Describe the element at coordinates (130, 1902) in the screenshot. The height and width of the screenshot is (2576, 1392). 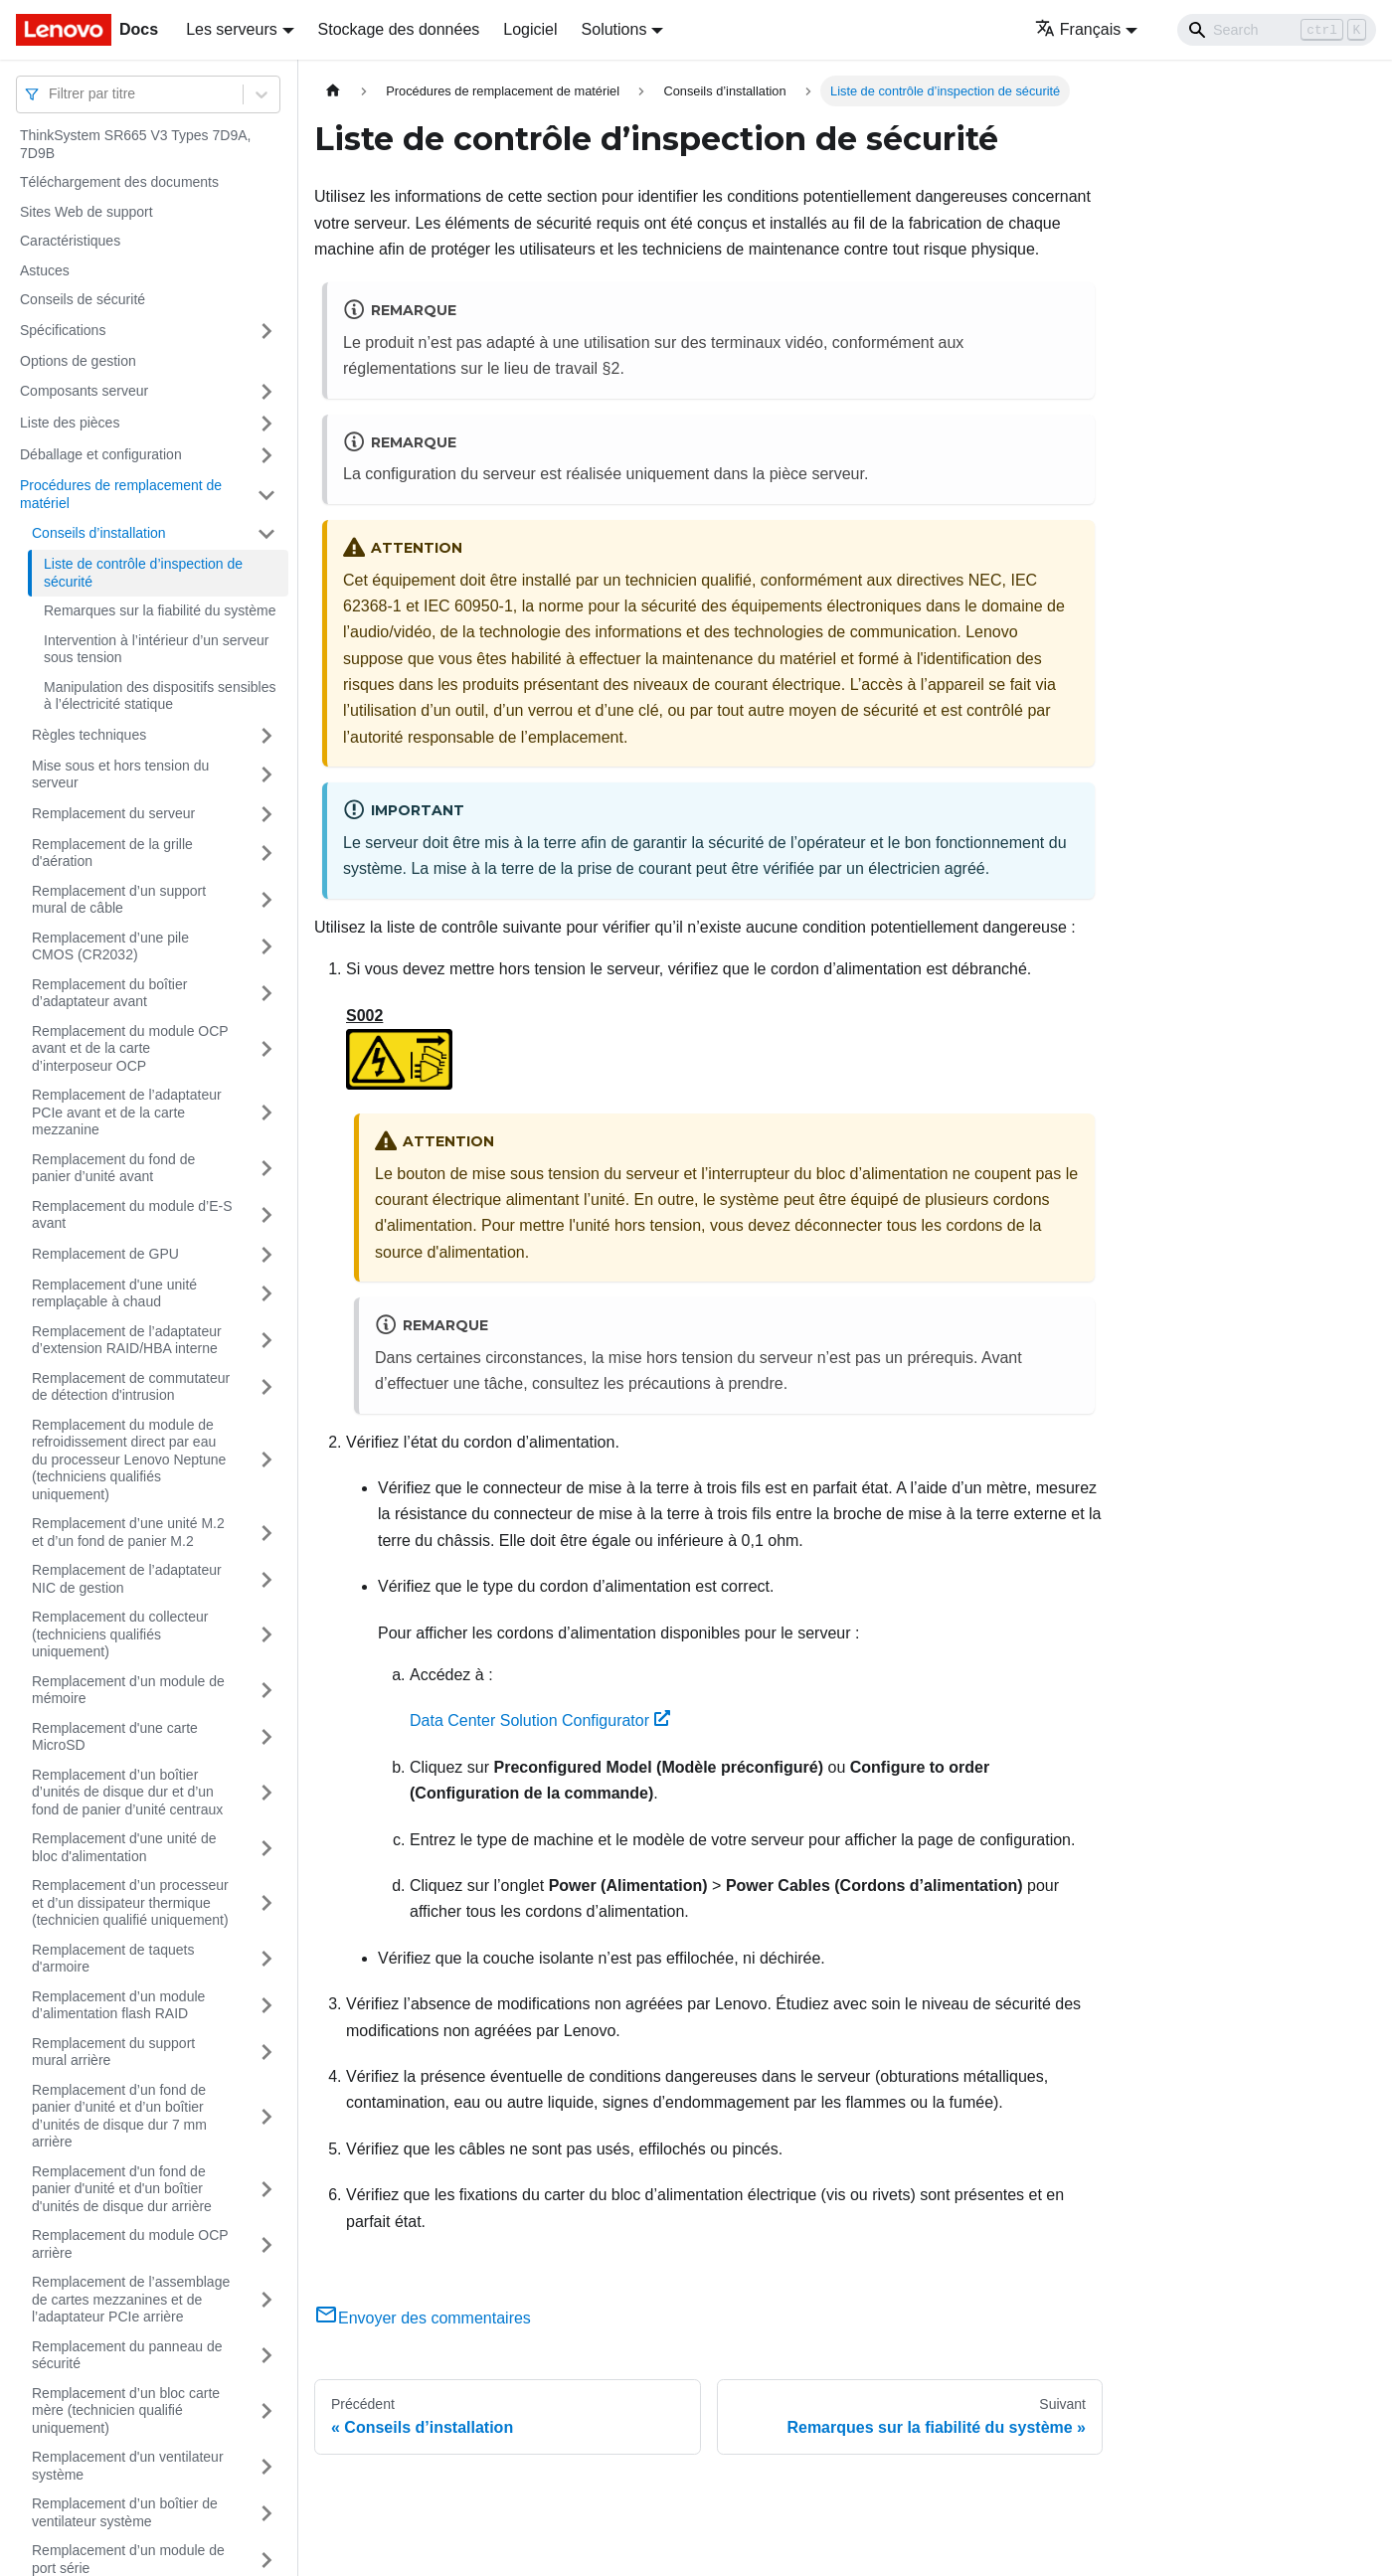
I see `Remplacement d’un processeur et d’un dissipateur thermique (technicien qualifié uniquement)` at that location.